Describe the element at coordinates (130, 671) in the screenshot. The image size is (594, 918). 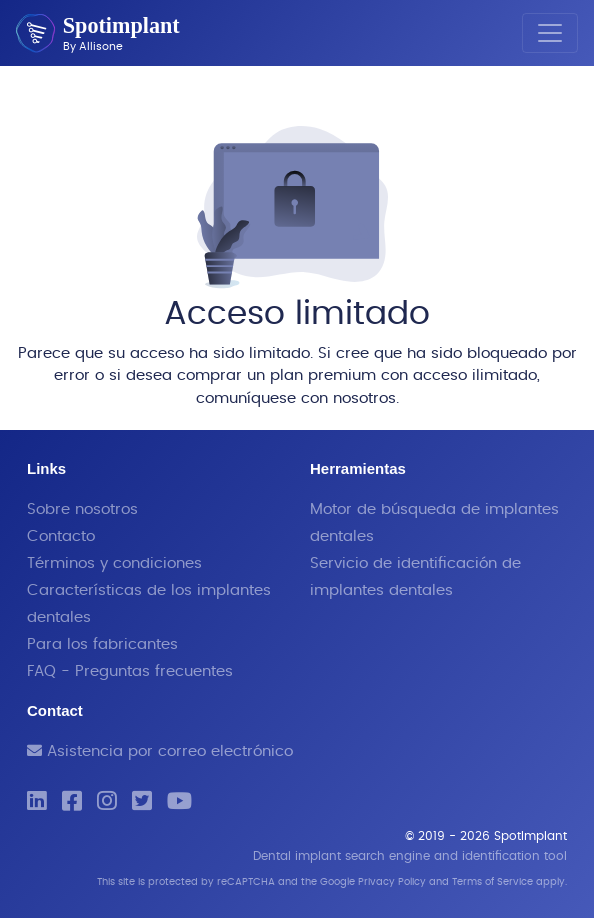
I see `FAQ - Preguntas frecuentes` at that location.